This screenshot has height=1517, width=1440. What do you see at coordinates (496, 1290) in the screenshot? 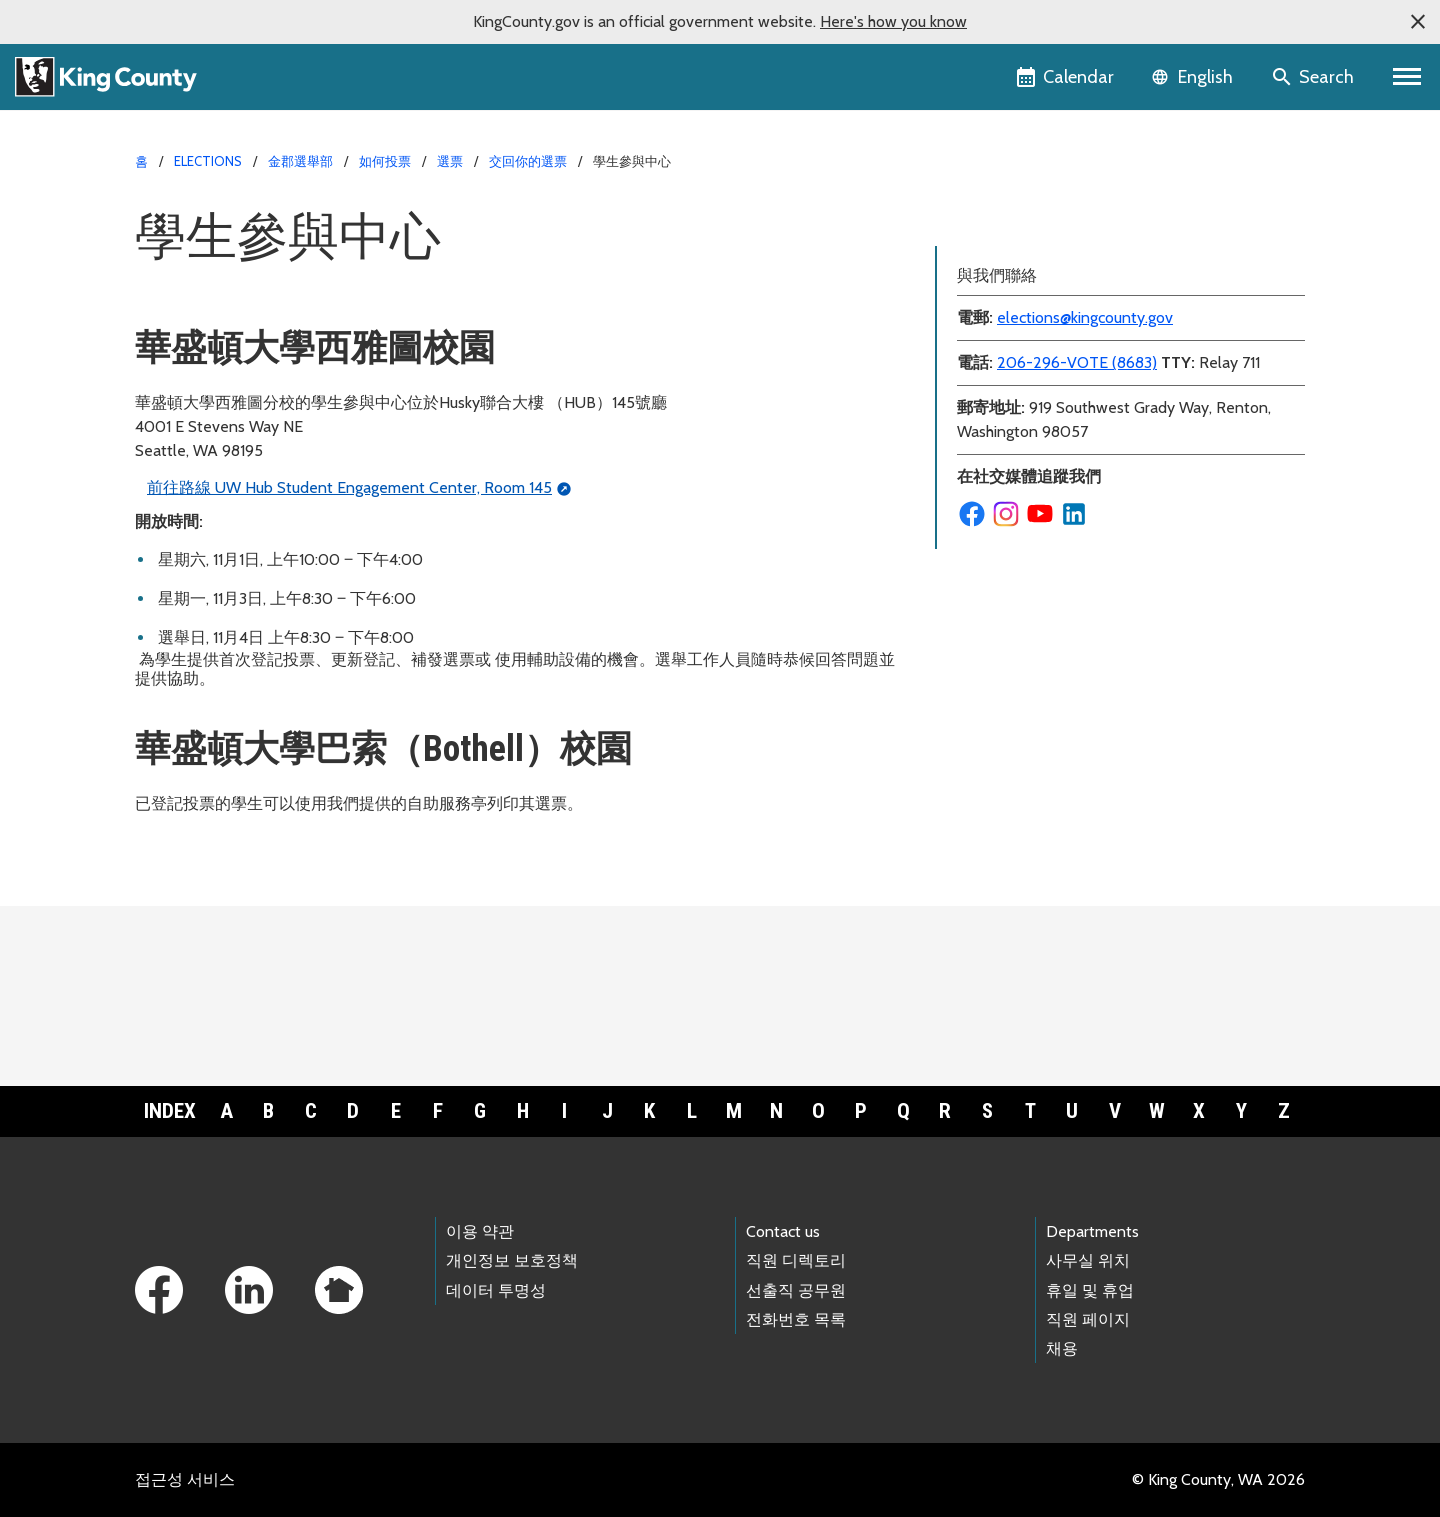
I see `데이터 투명성` at bounding box center [496, 1290].